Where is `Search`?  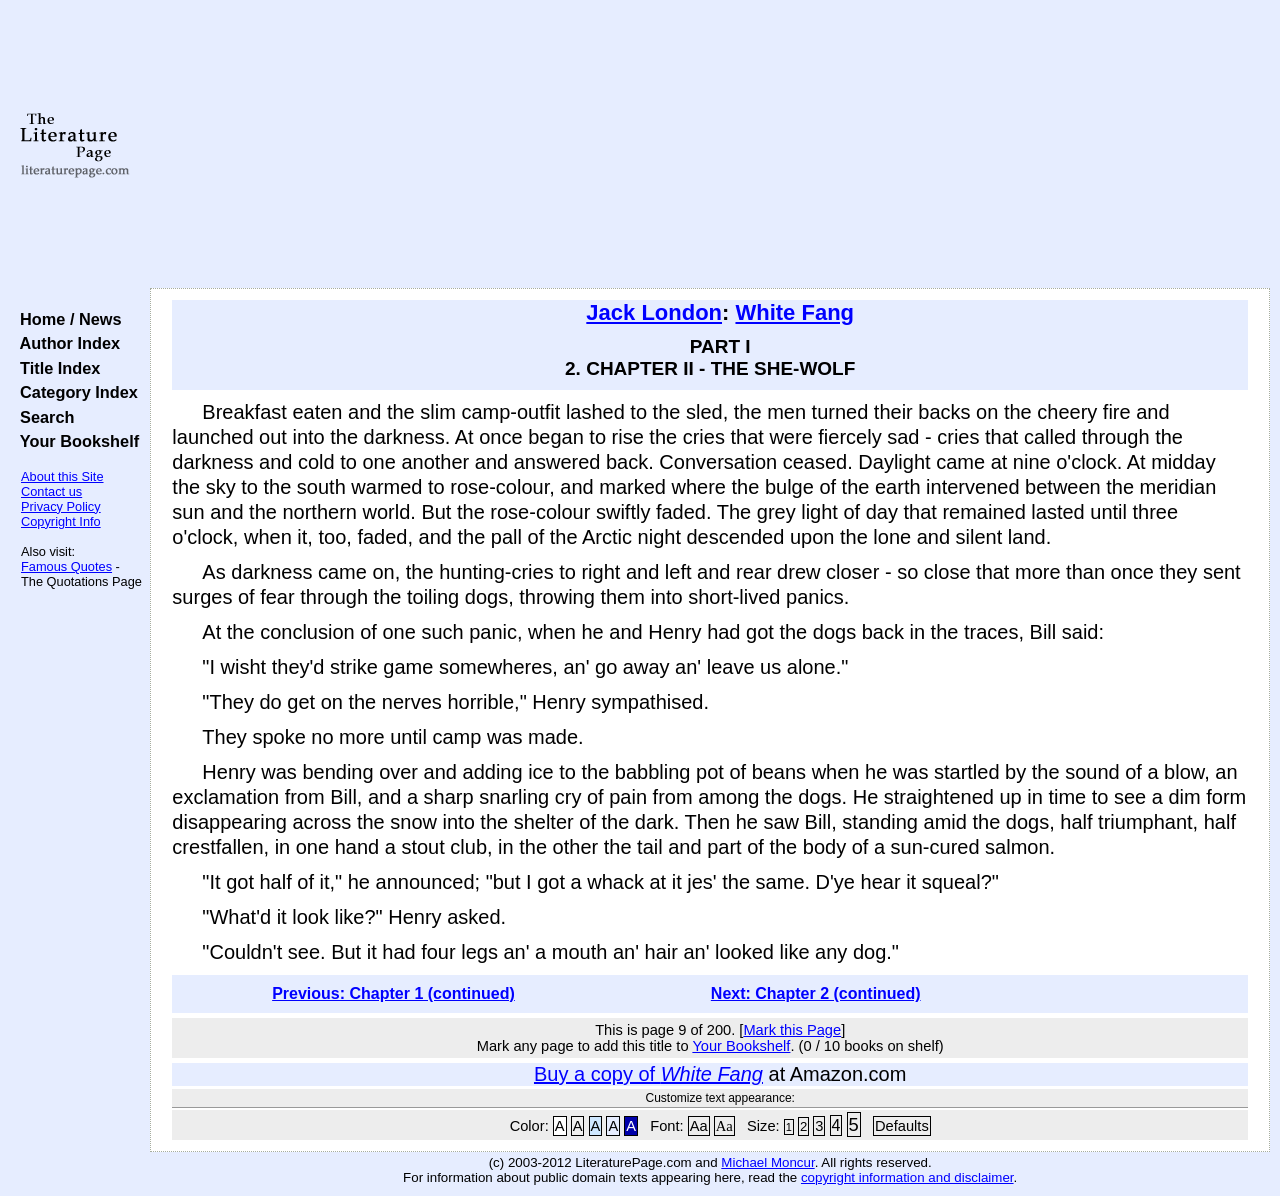
Search is located at coordinates (42, 417).